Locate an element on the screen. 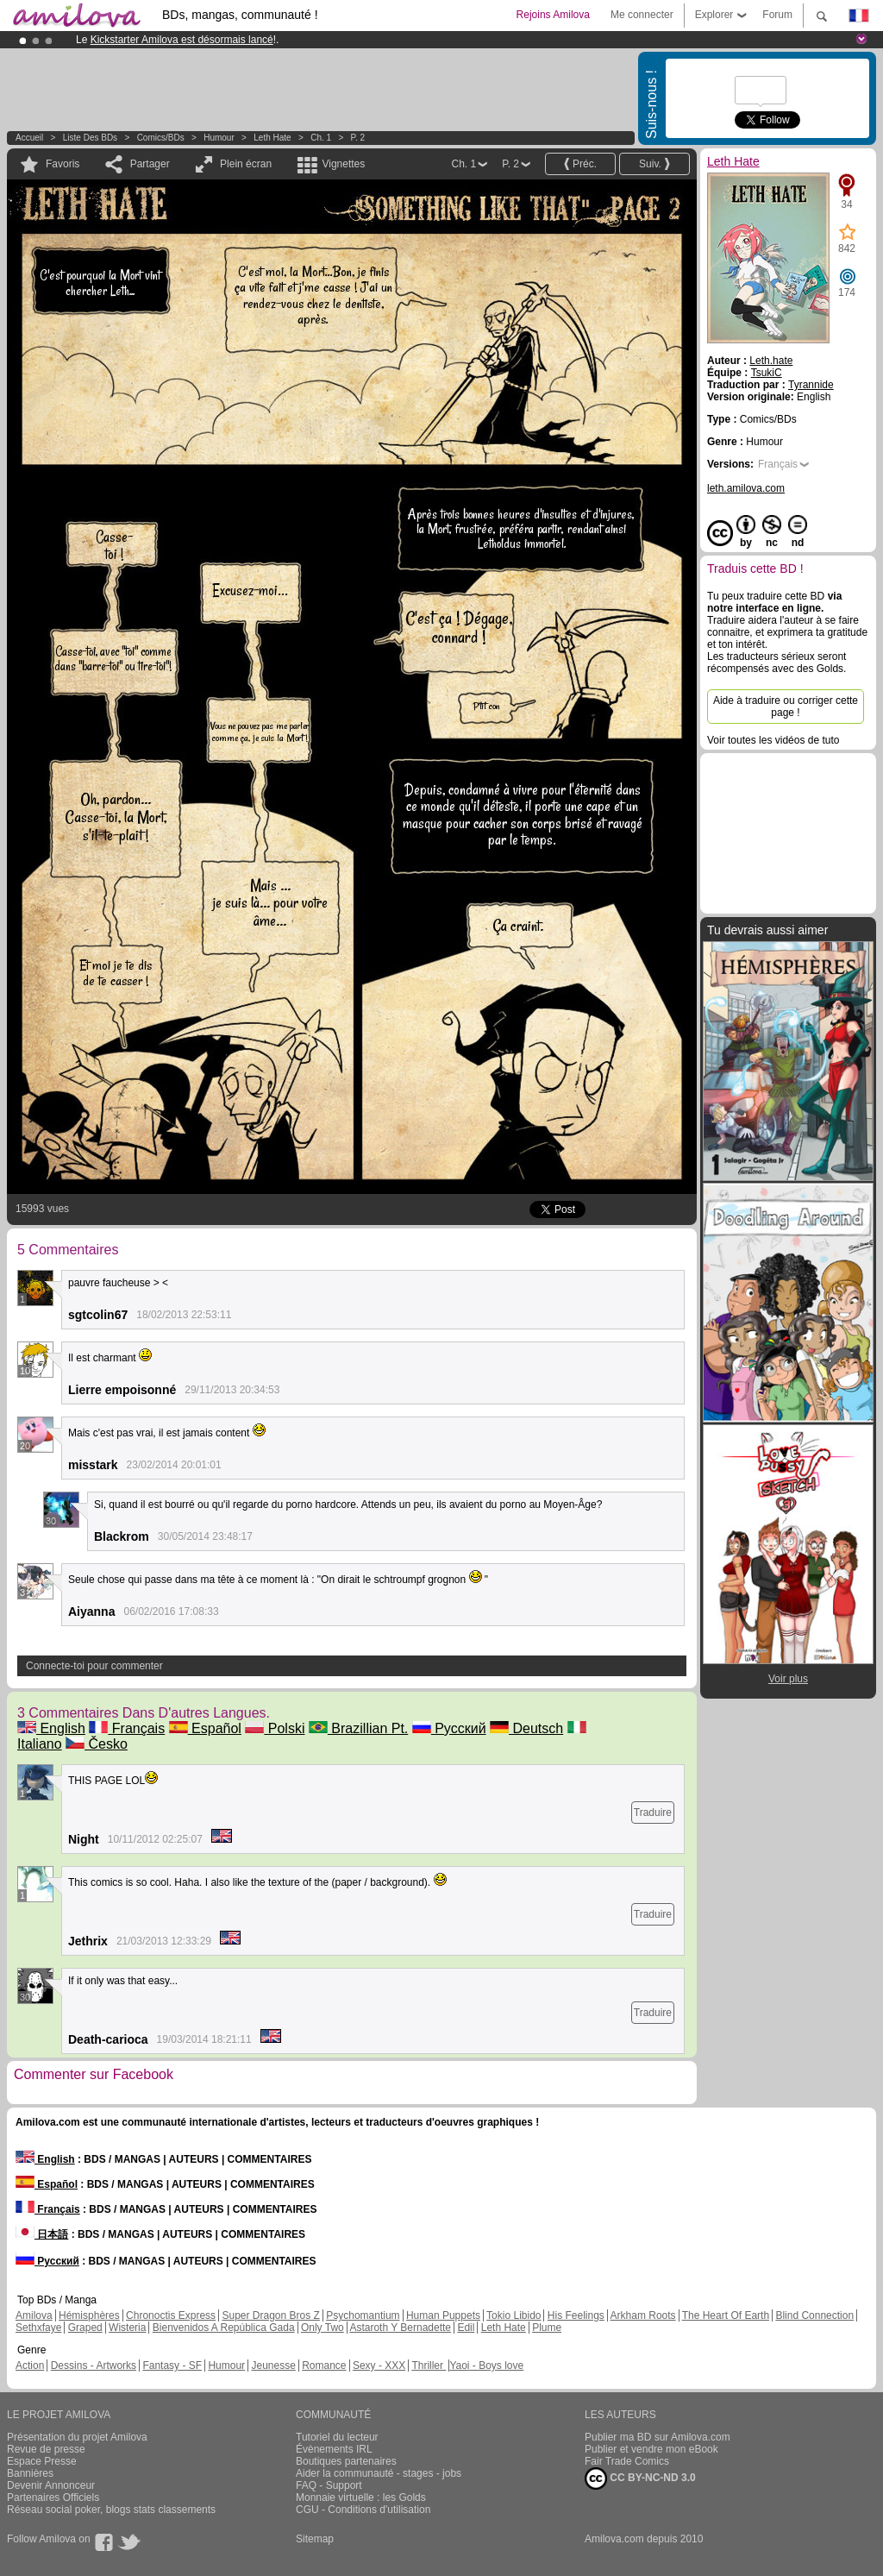 The width and height of the screenshot is (883, 2576). Bienvenidos A República Gada is located at coordinates (224, 2328).